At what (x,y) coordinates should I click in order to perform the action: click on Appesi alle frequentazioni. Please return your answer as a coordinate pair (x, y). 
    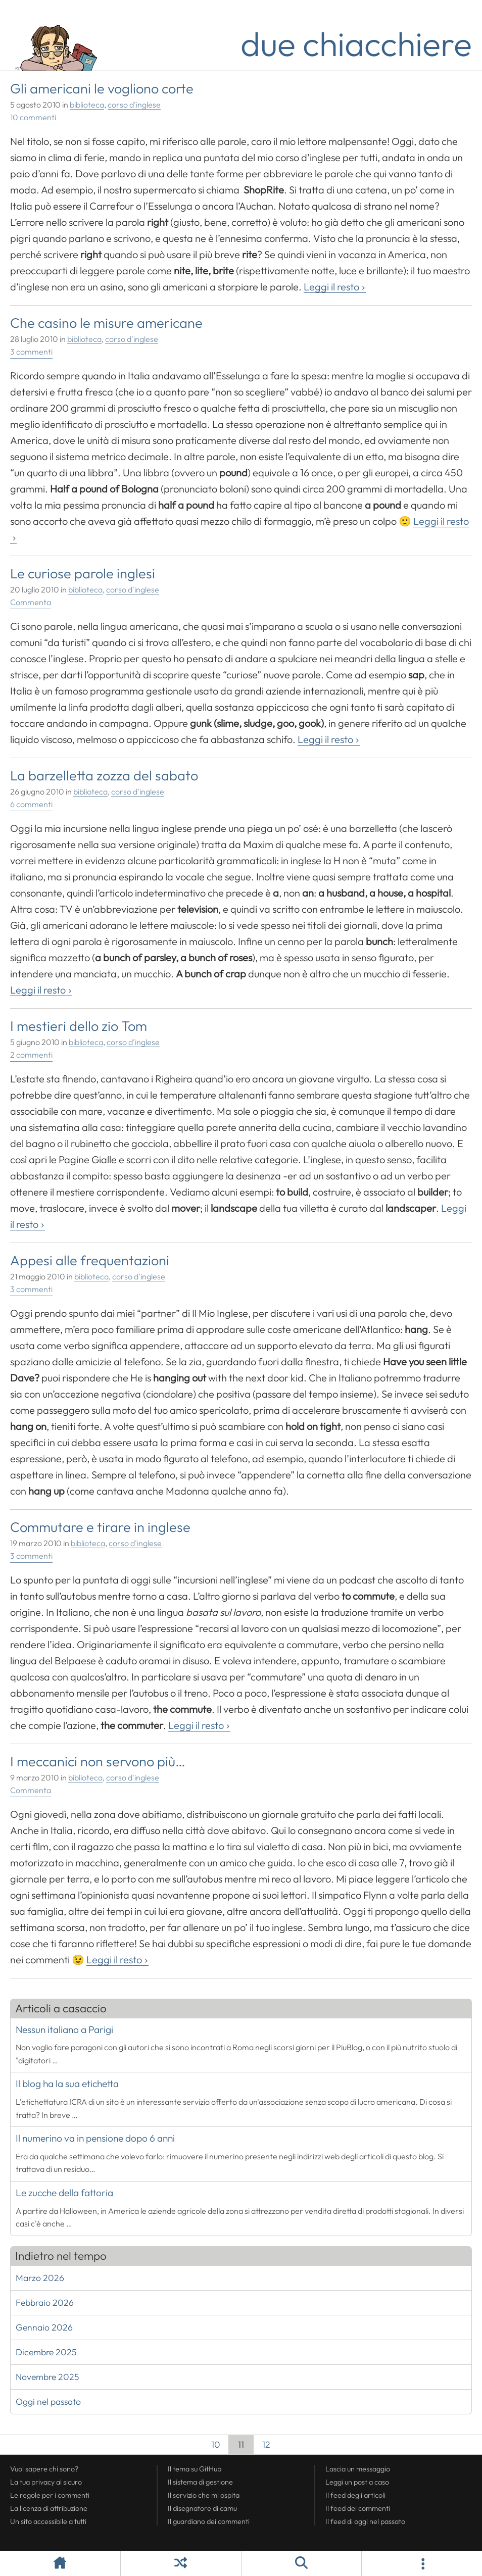
    Looking at the image, I should click on (89, 1260).